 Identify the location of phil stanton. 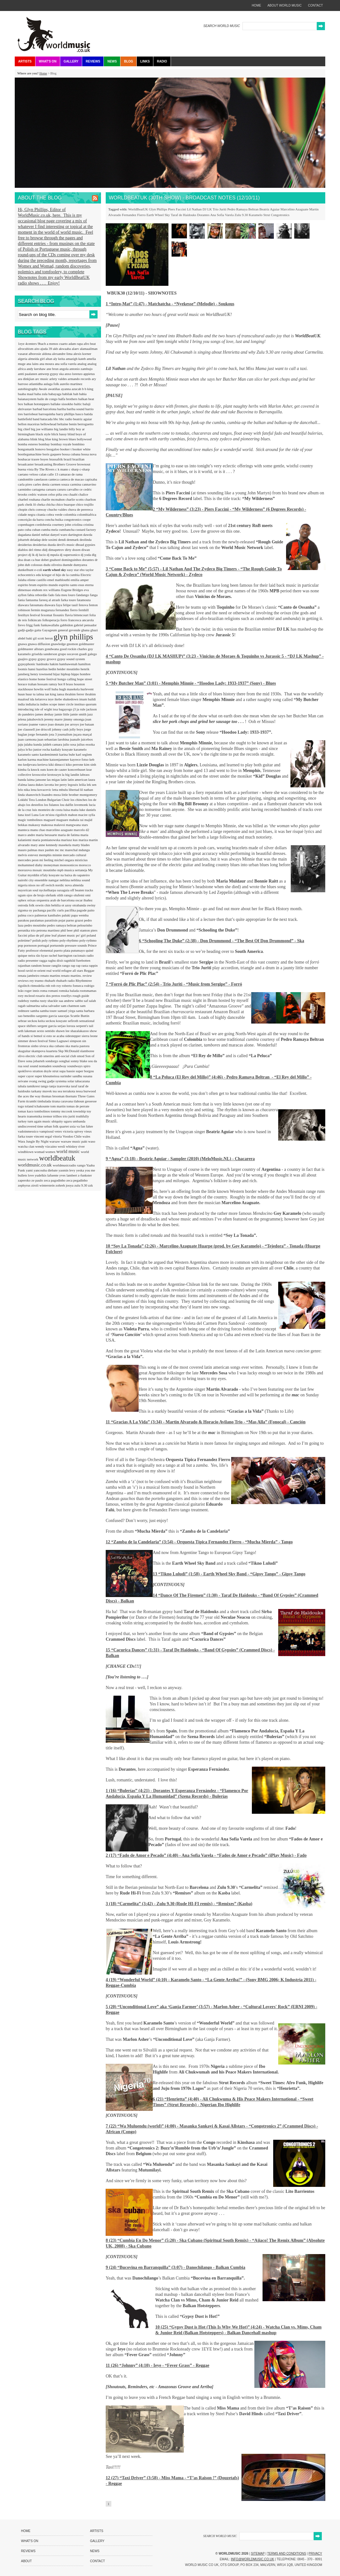
(82, 930).